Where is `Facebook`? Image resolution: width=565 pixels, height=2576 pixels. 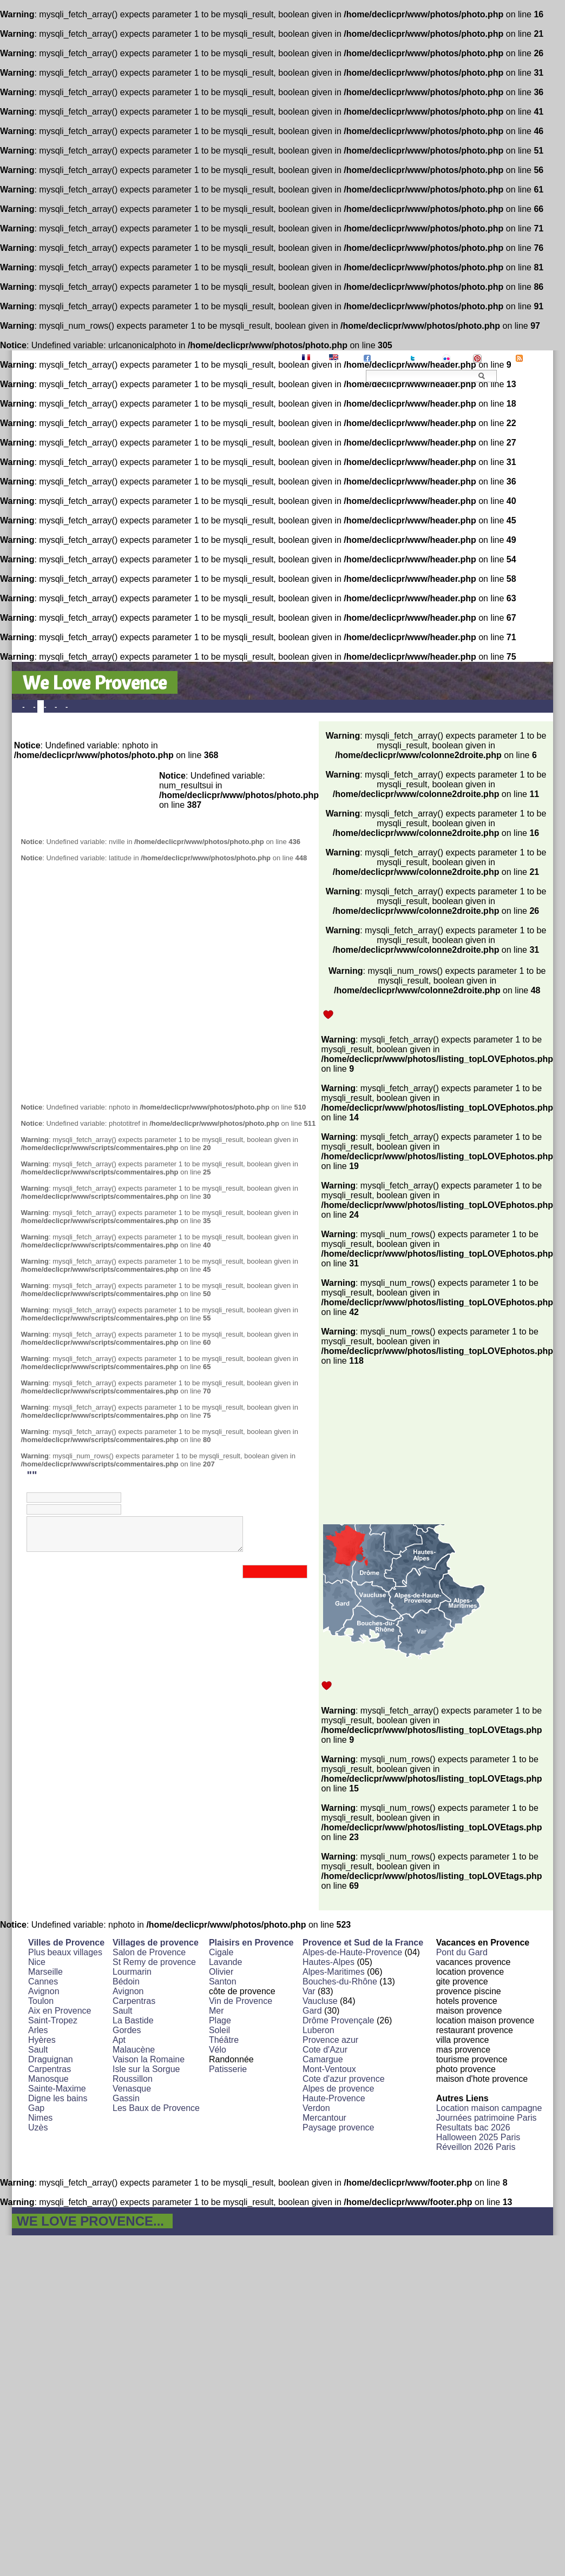 Facebook is located at coordinates (388, 358).